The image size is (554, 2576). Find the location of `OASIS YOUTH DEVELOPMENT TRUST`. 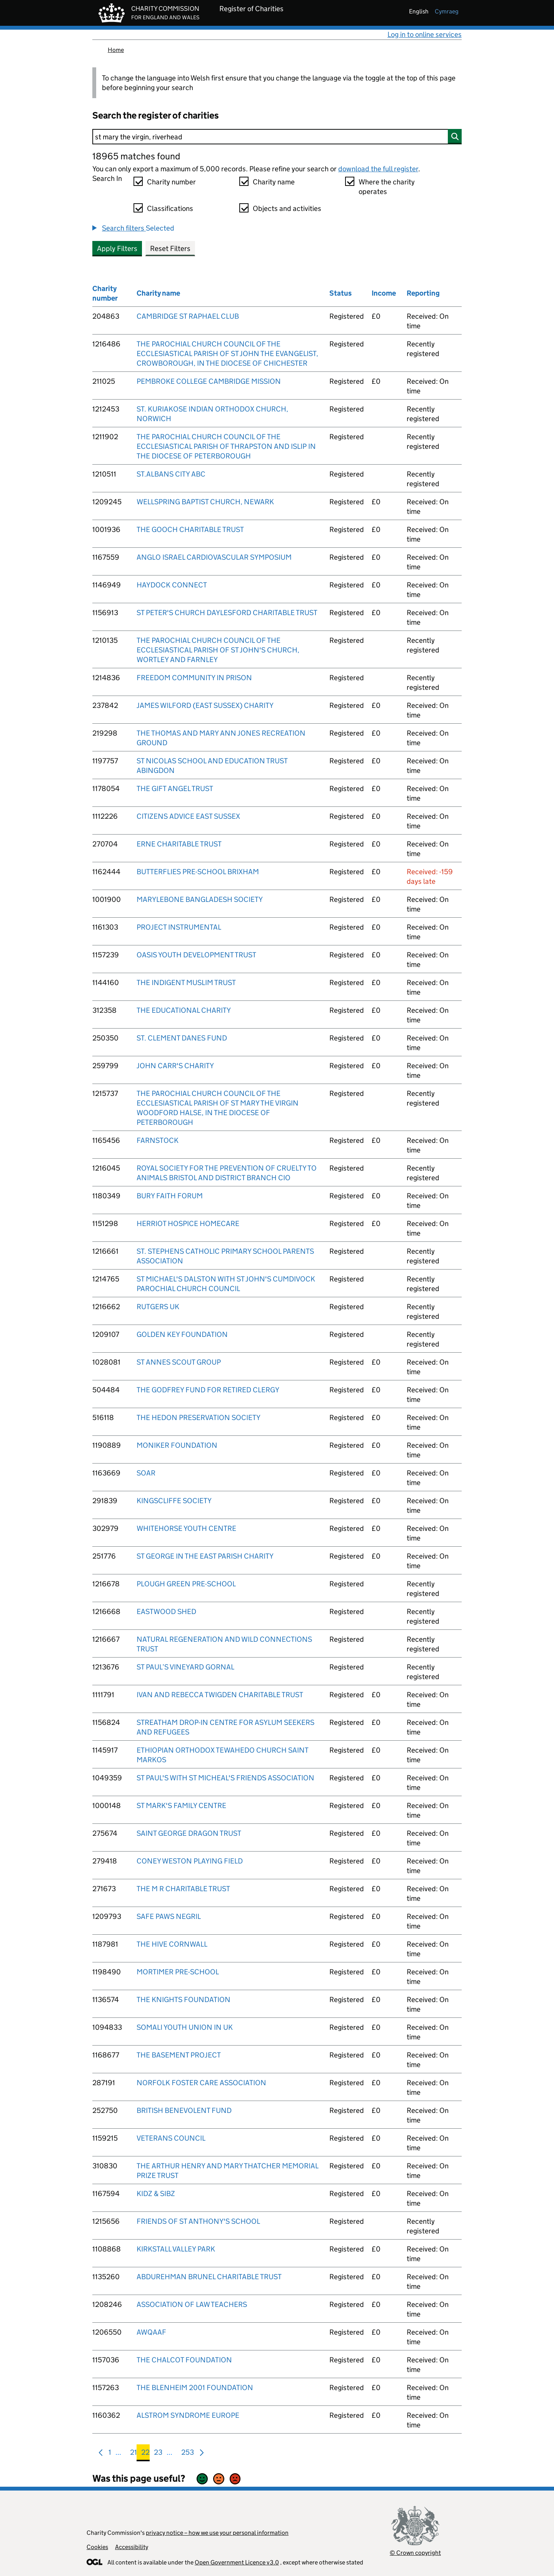

OASIS YOUTH DEVELOPMENT TRUST is located at coordinates (196, 954).